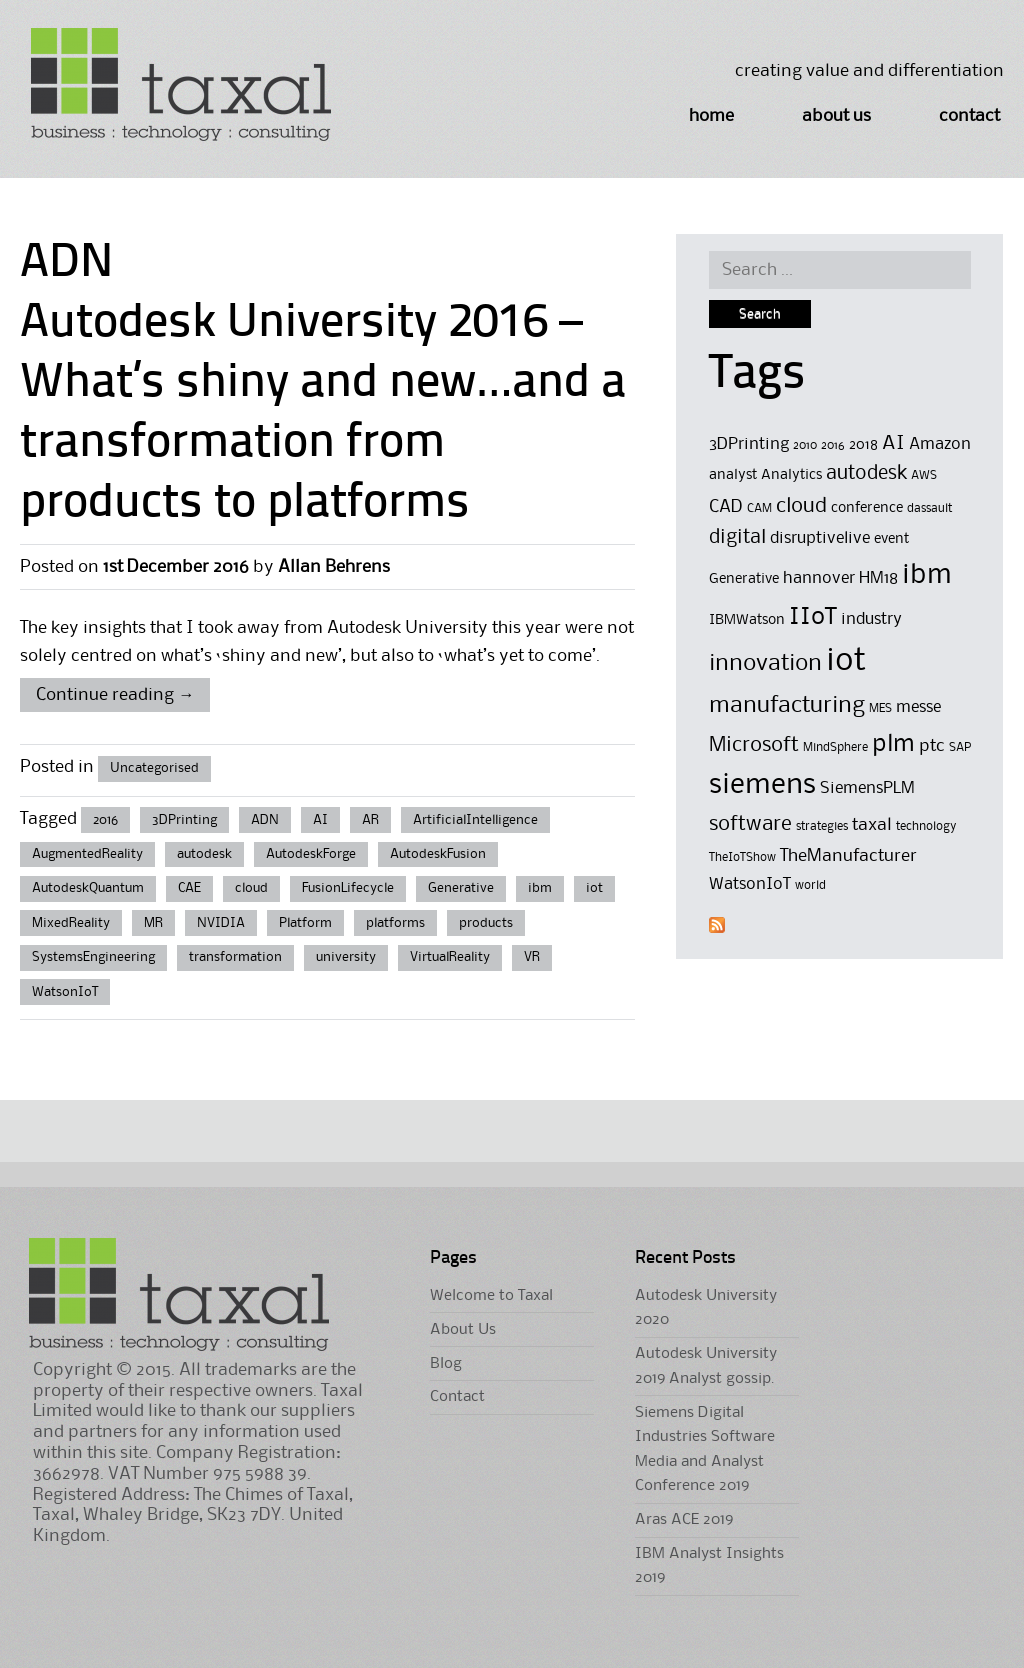 The image size is (1024, 1668). I want to click on AutodeskFusion, so click(438, 854).